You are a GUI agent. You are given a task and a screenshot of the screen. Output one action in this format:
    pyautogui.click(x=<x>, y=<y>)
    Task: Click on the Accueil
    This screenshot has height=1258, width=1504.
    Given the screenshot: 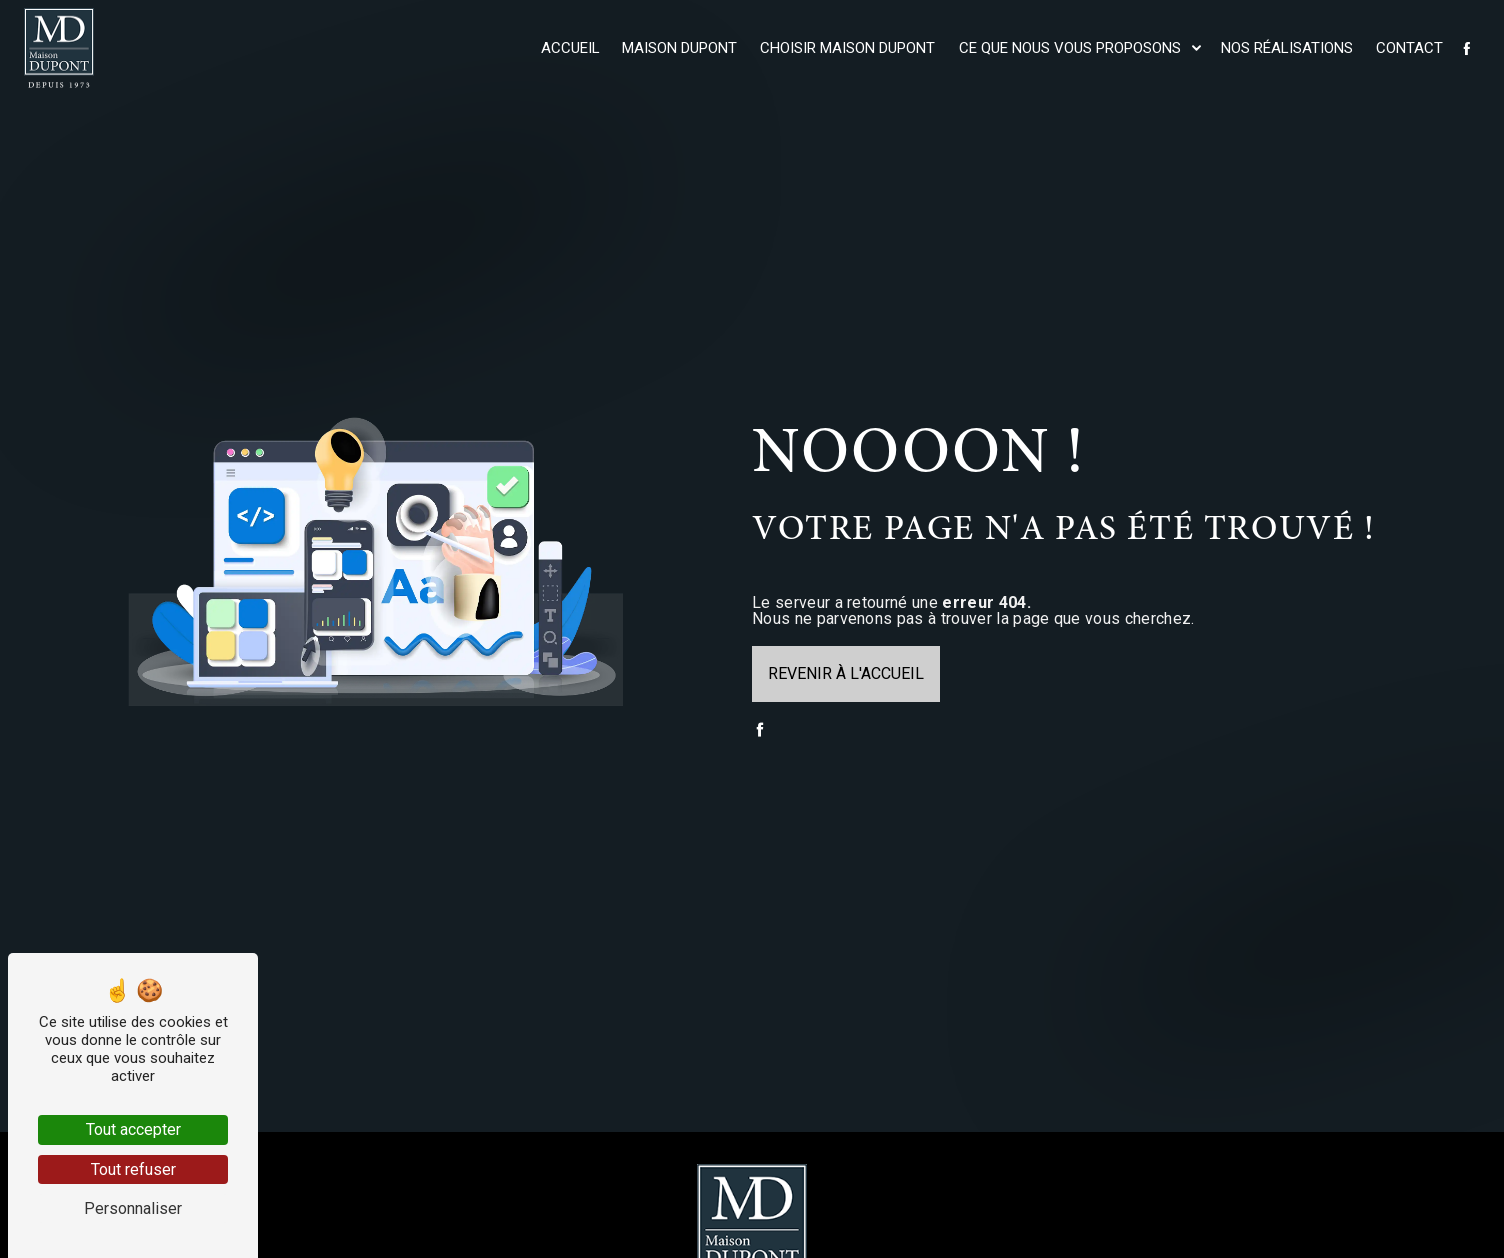 What is the action you would take?
    pyautogui.click(x=570, y=48)
    